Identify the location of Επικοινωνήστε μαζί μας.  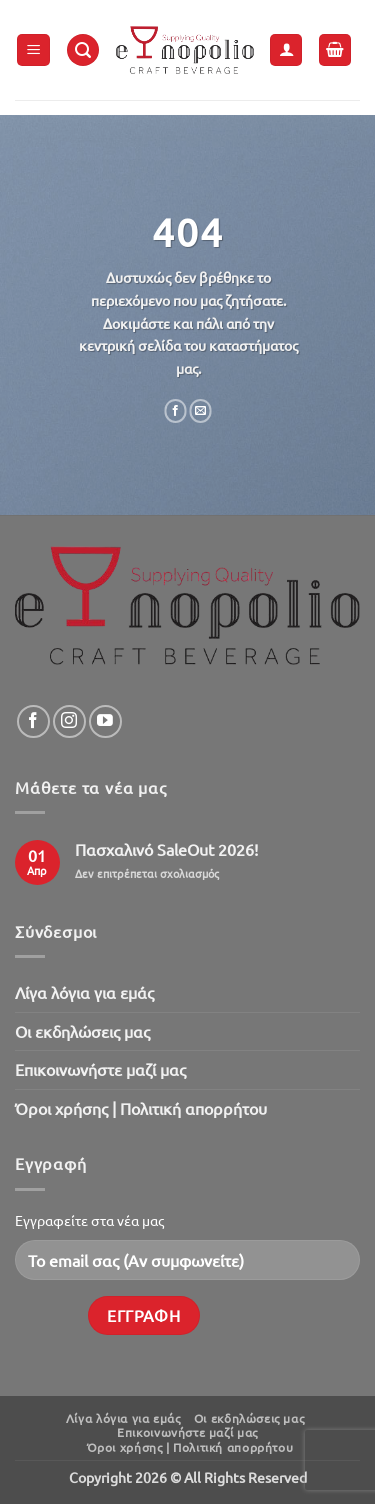
(100, 1069).